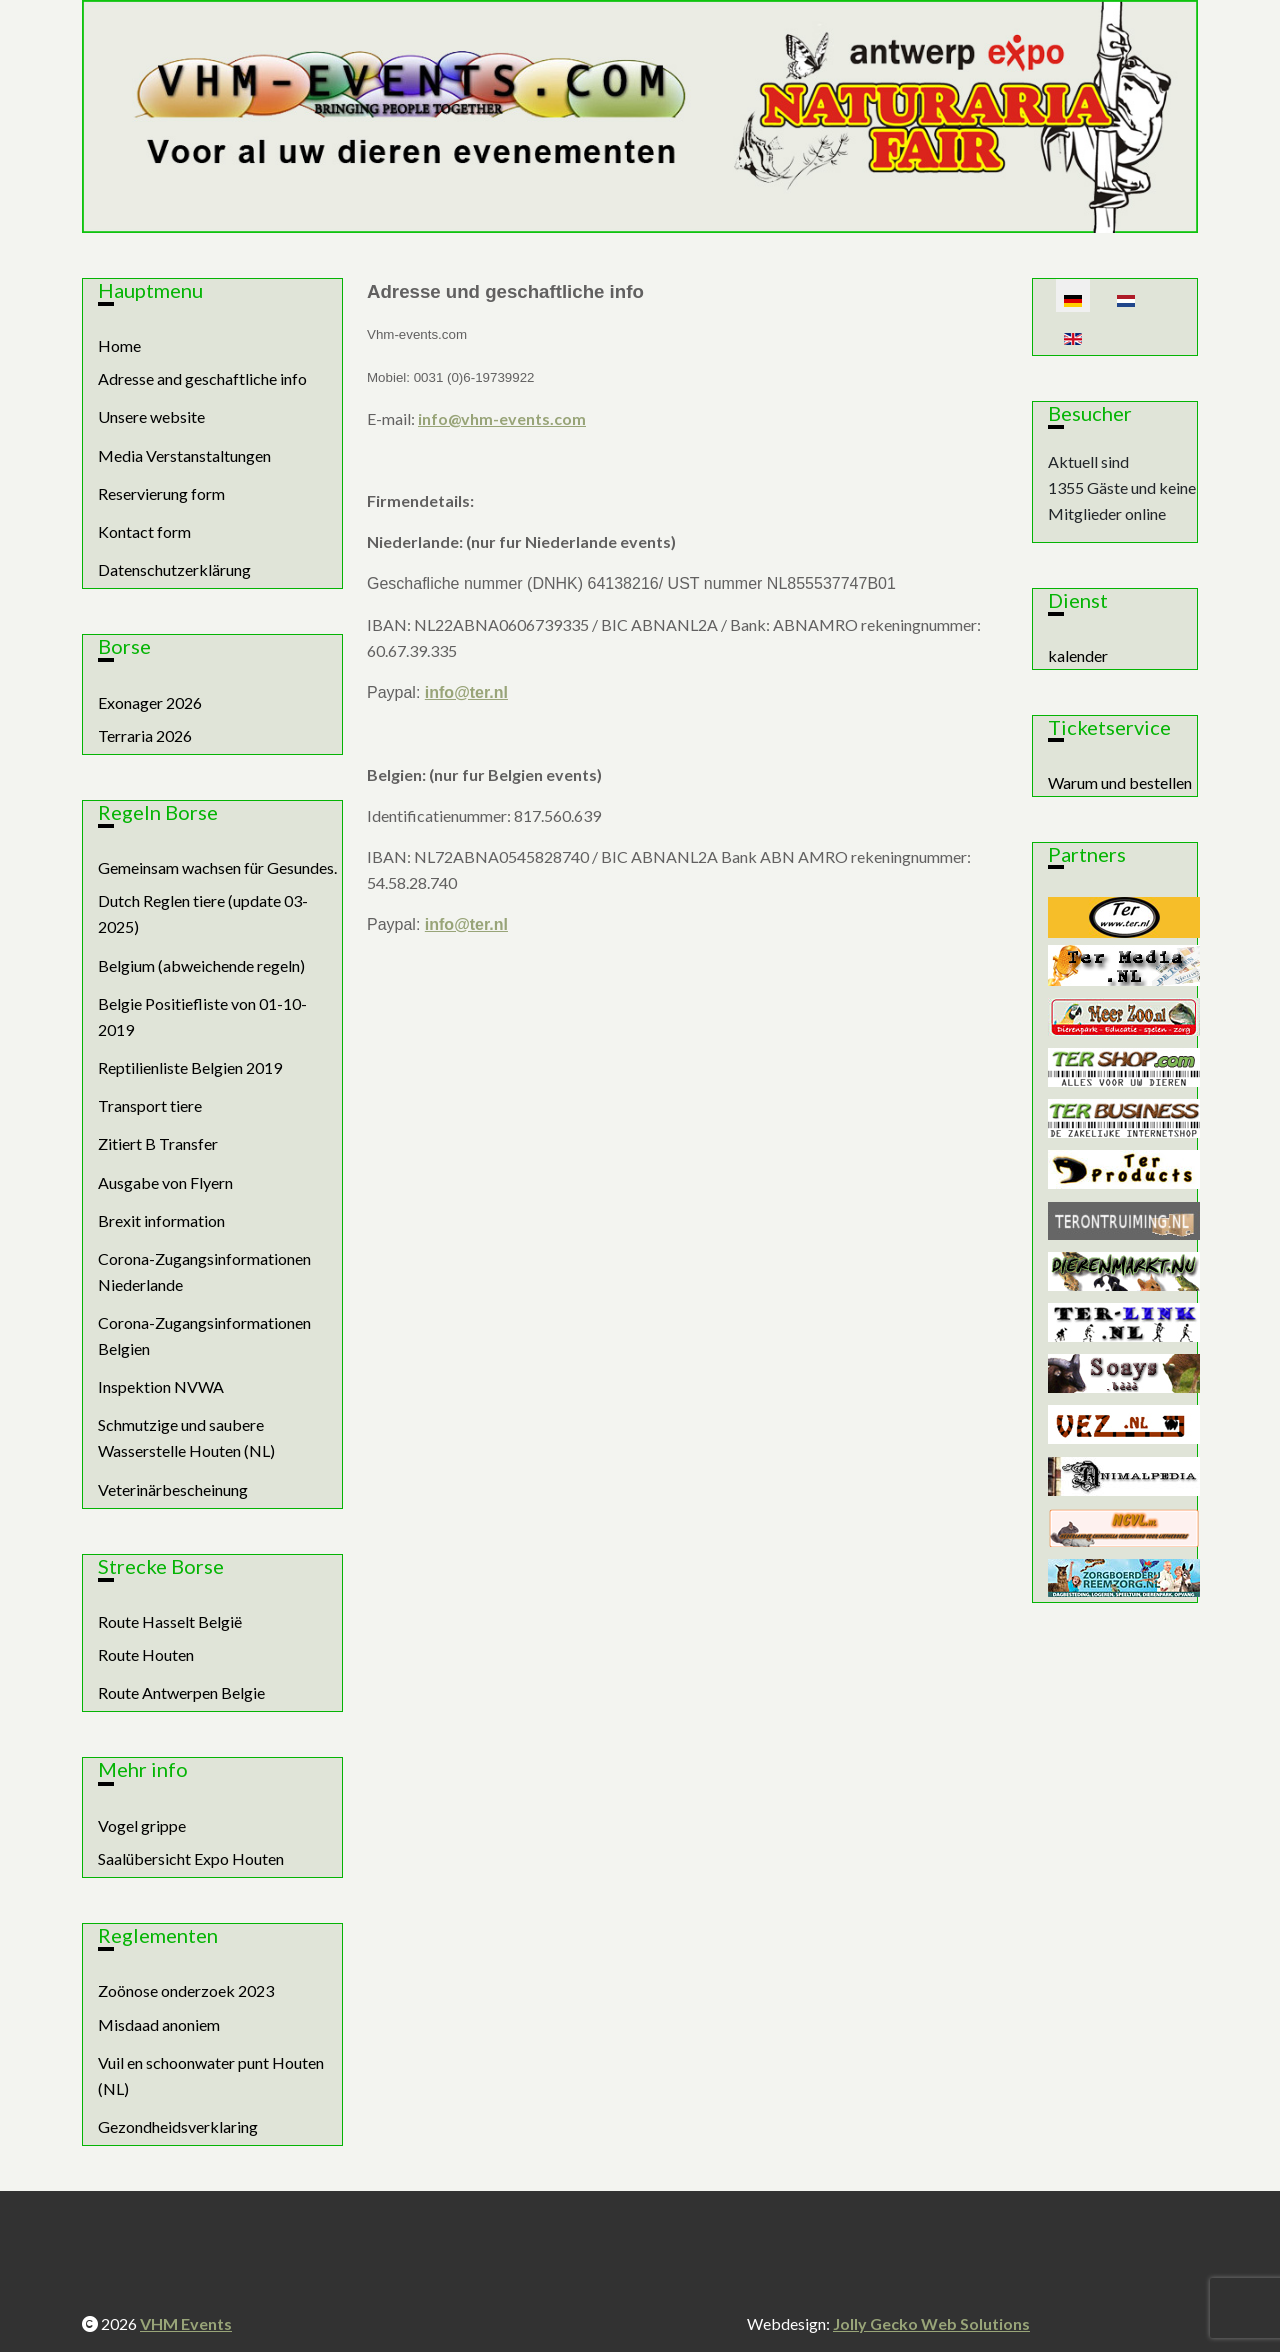 The height and width of the screenshot is (2352, 1280). I want to click on Zitiert B Transfer, so click(158, 1143).